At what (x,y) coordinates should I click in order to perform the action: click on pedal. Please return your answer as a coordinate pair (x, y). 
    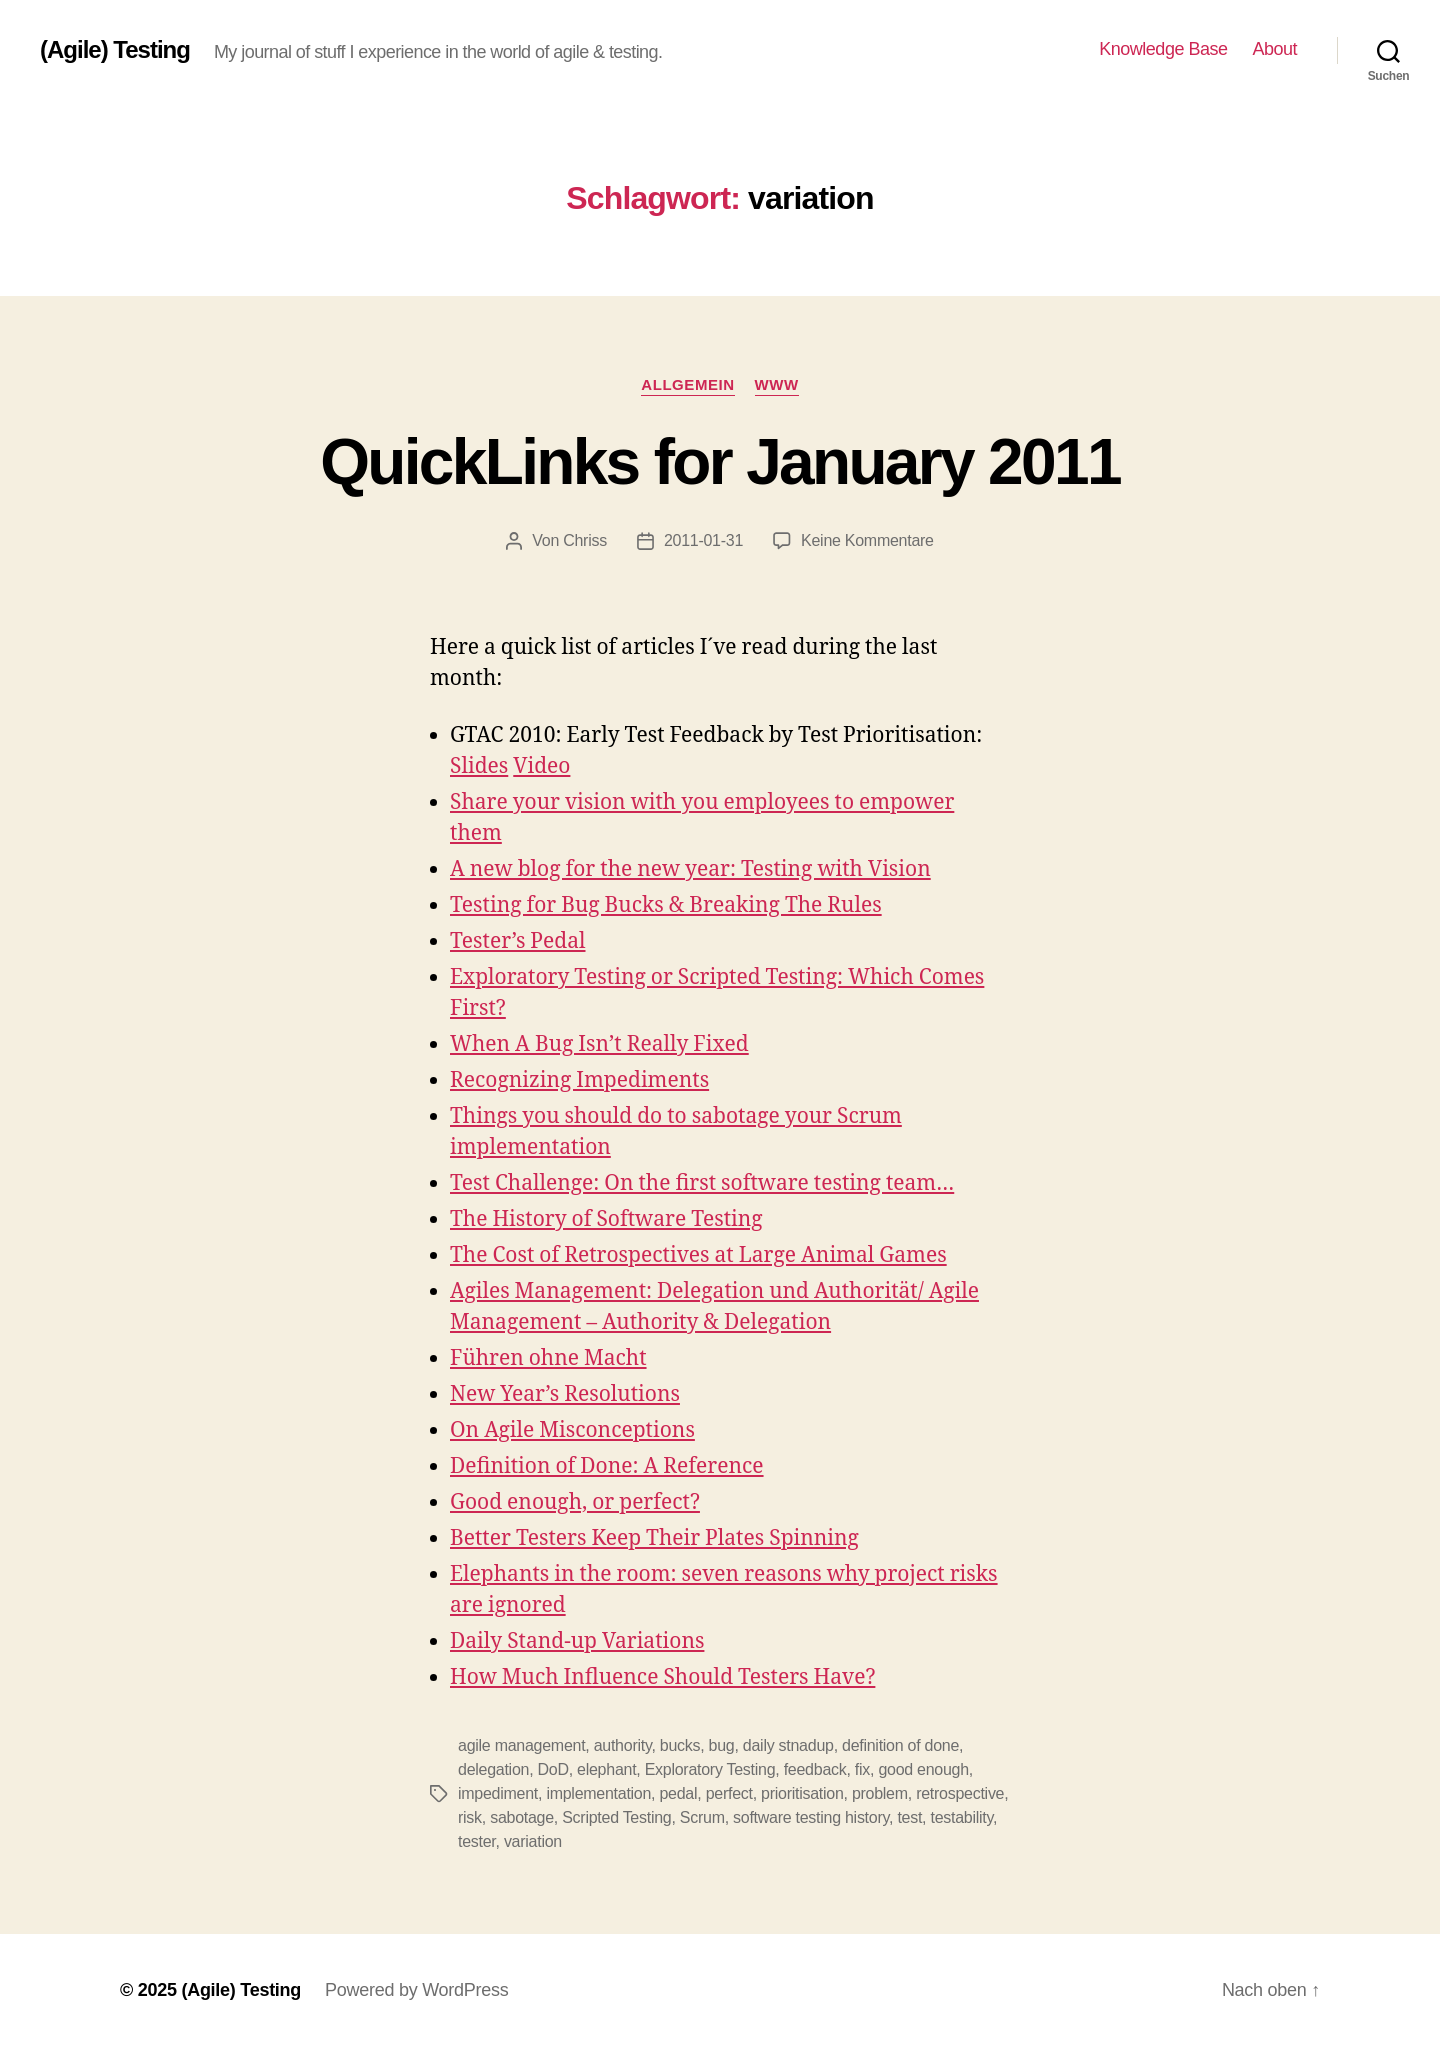
    Looking at the image, I should click on (678, 1793).